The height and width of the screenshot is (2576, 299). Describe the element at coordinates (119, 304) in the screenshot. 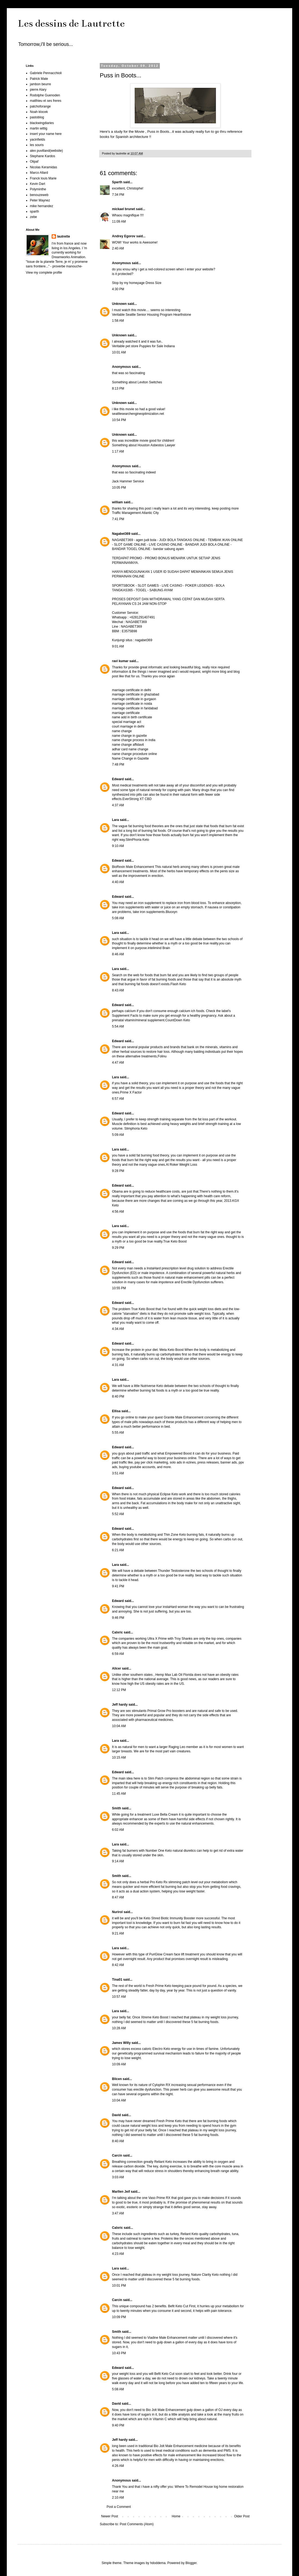

I see `Unknown` at that location.